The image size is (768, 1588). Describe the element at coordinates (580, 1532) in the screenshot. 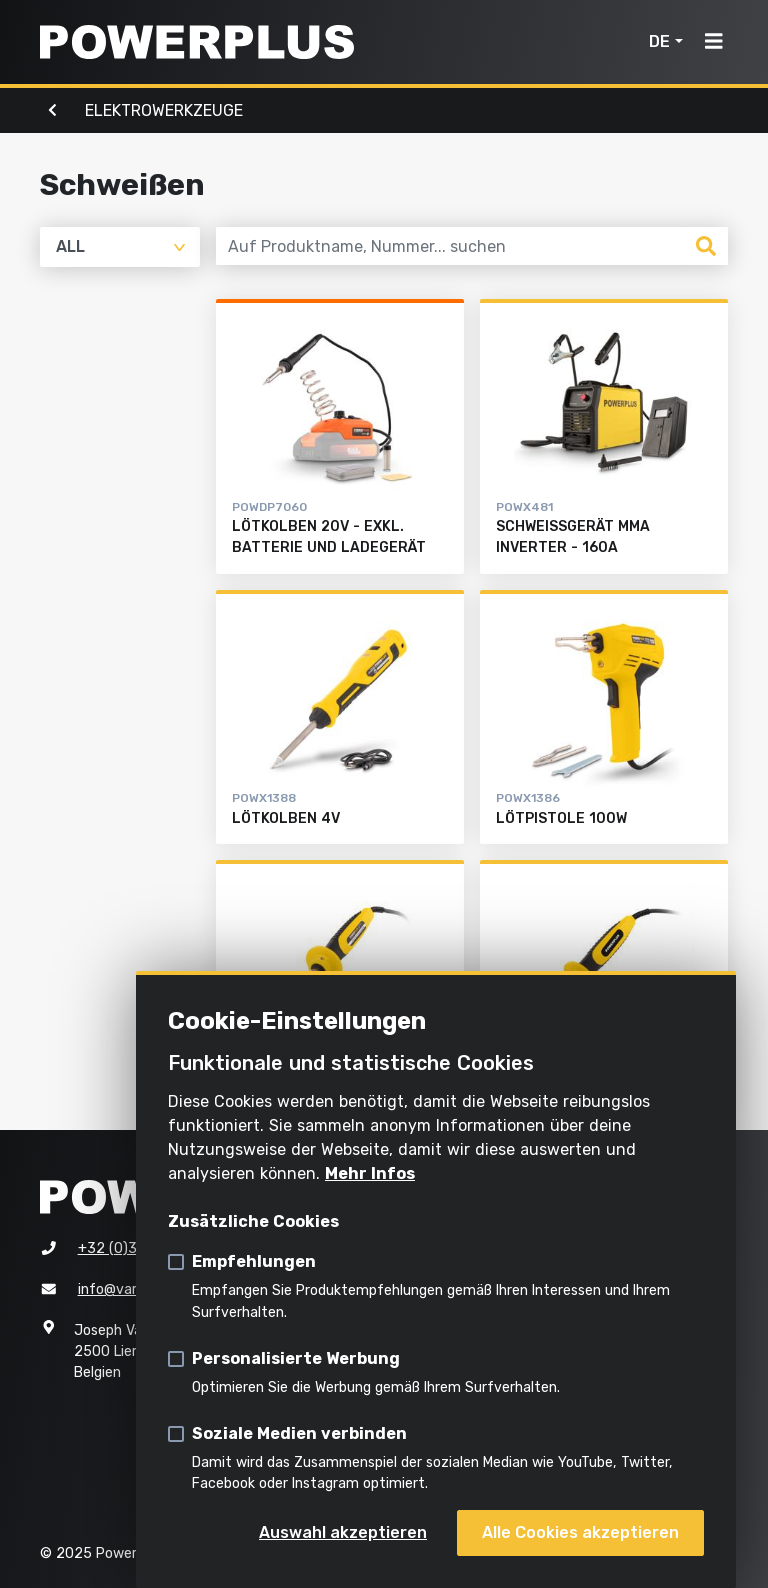

I see `Alle Cookies akzeptieren` at that location.